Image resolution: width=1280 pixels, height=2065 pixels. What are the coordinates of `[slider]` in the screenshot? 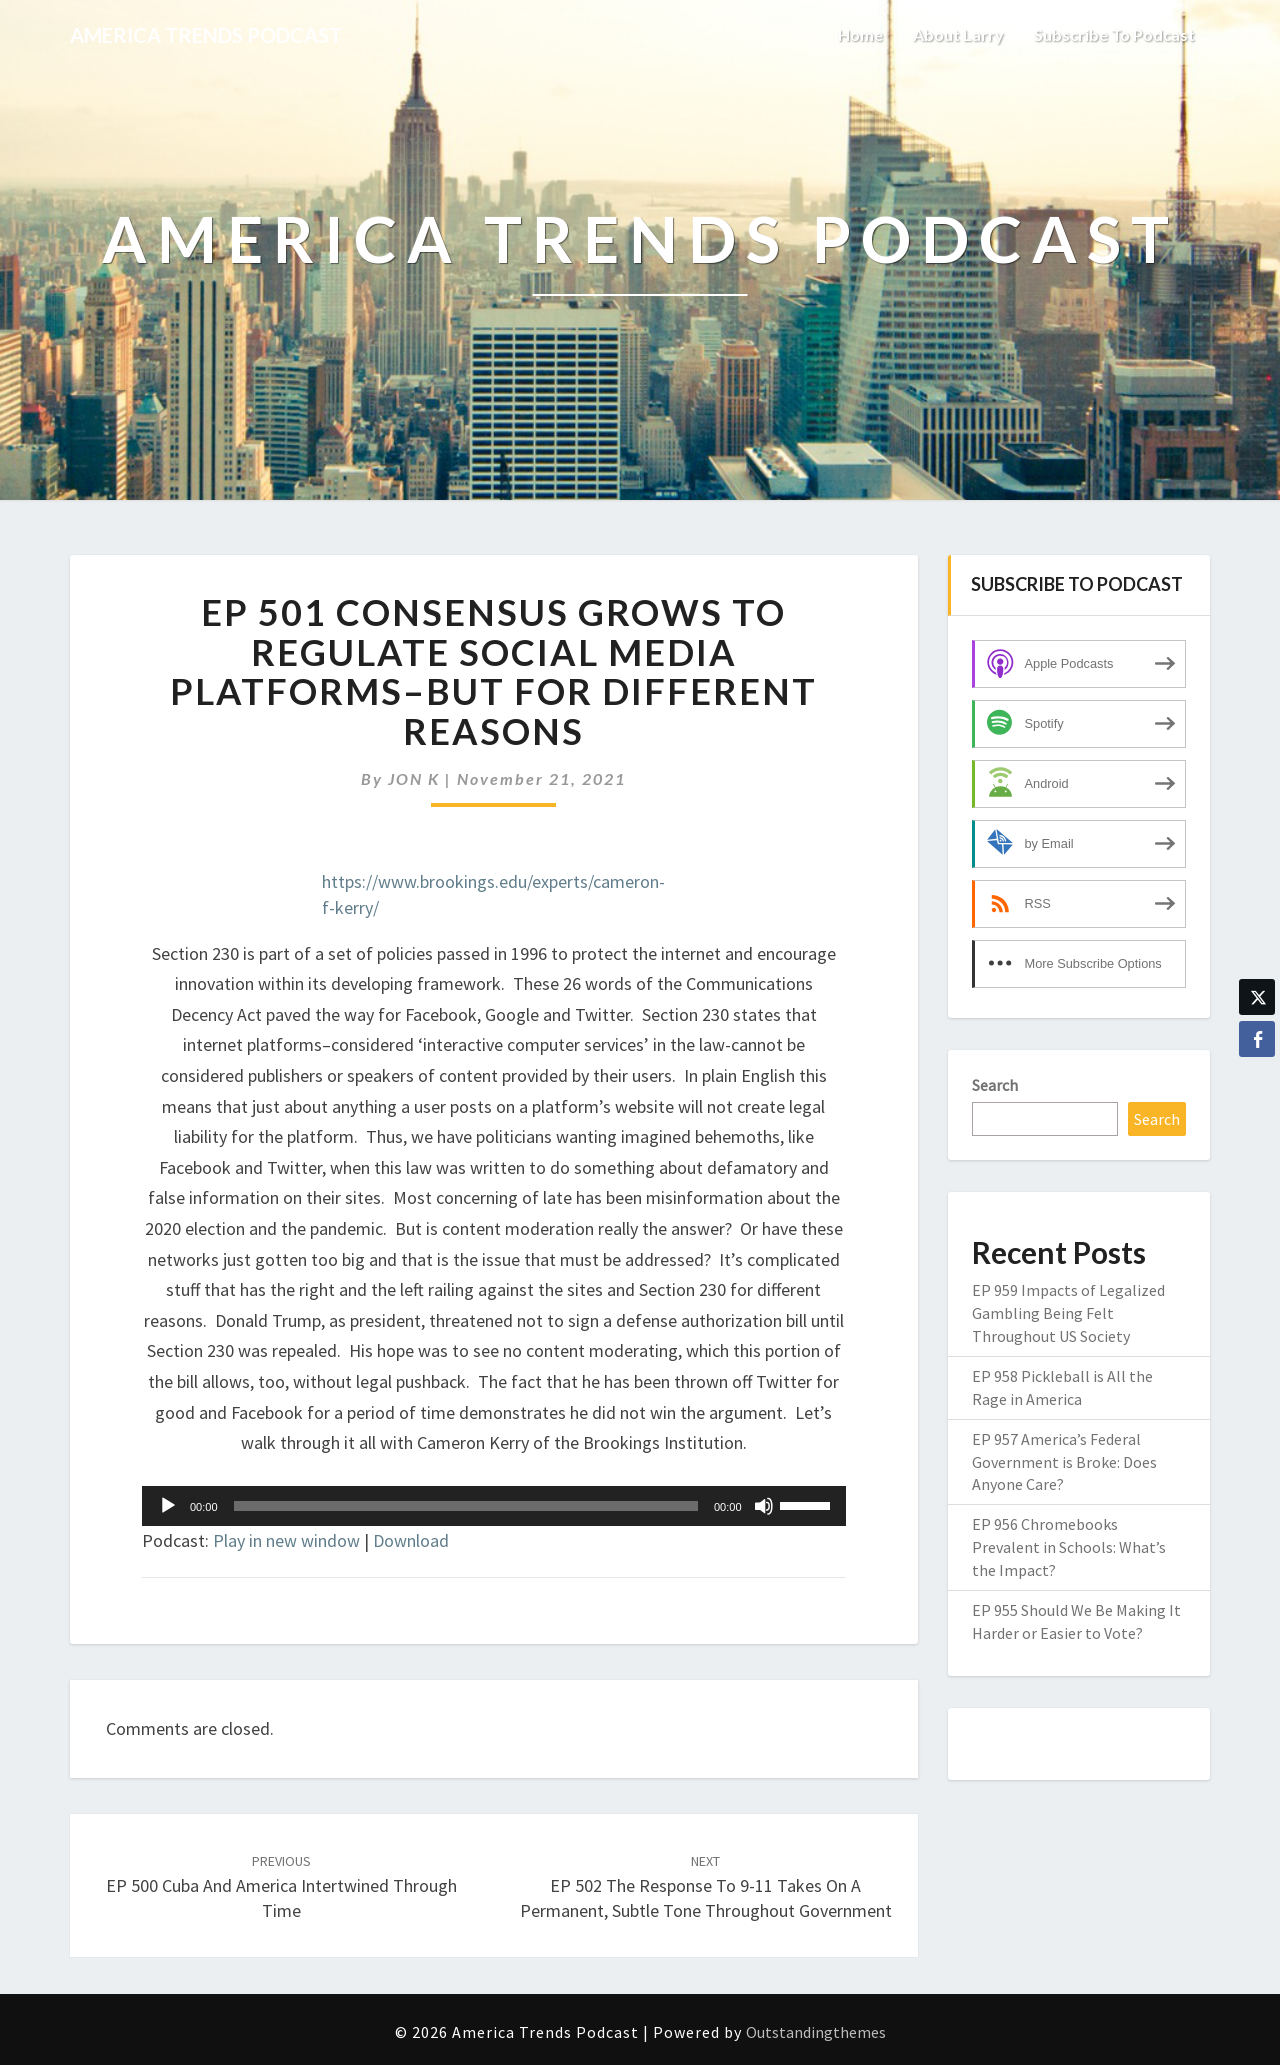 It's located at (466, 1506).